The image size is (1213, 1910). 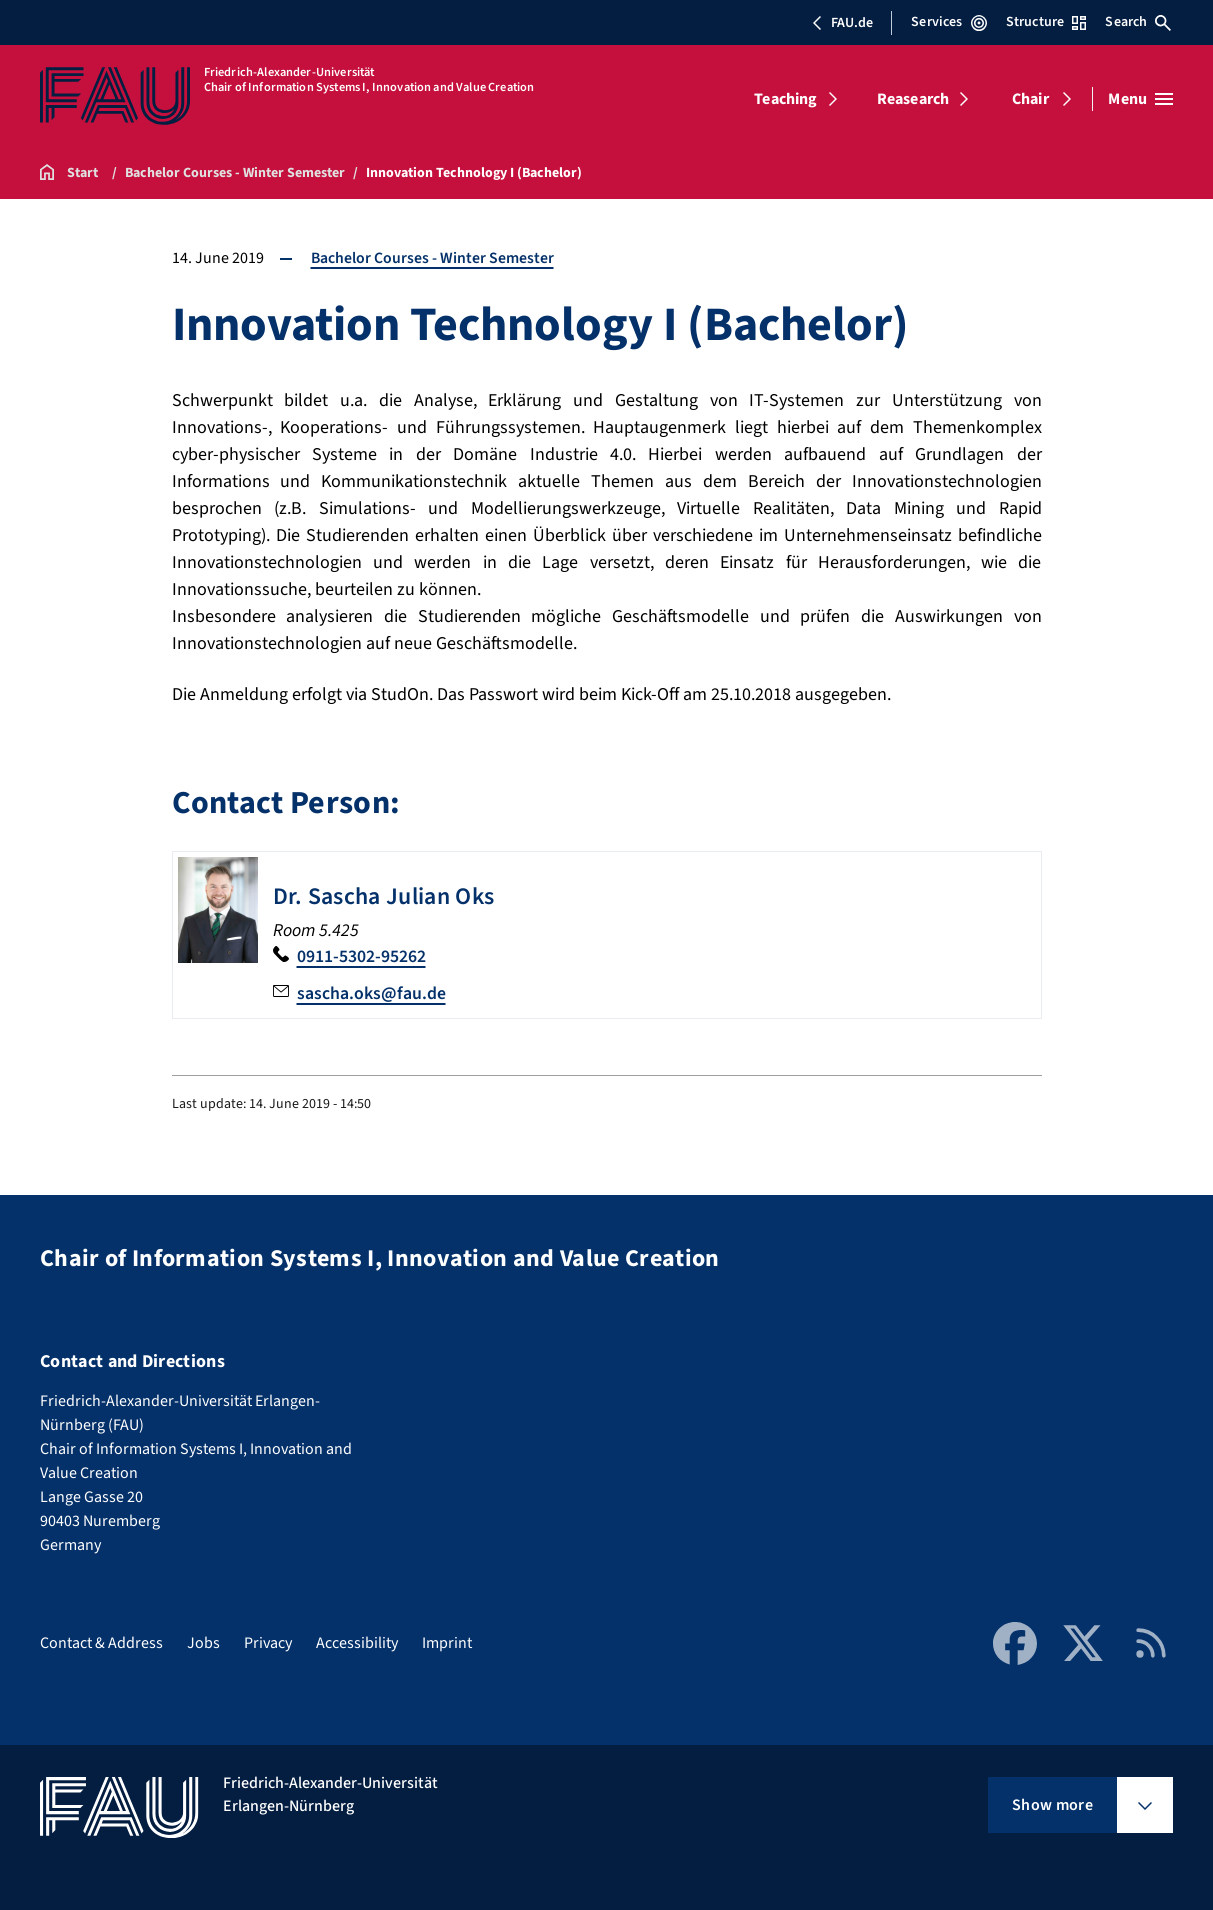 What do you see at coordinates (1140, 99) in the screenshot?
I see `[Open menu]` at bounding box center [1140, 99].